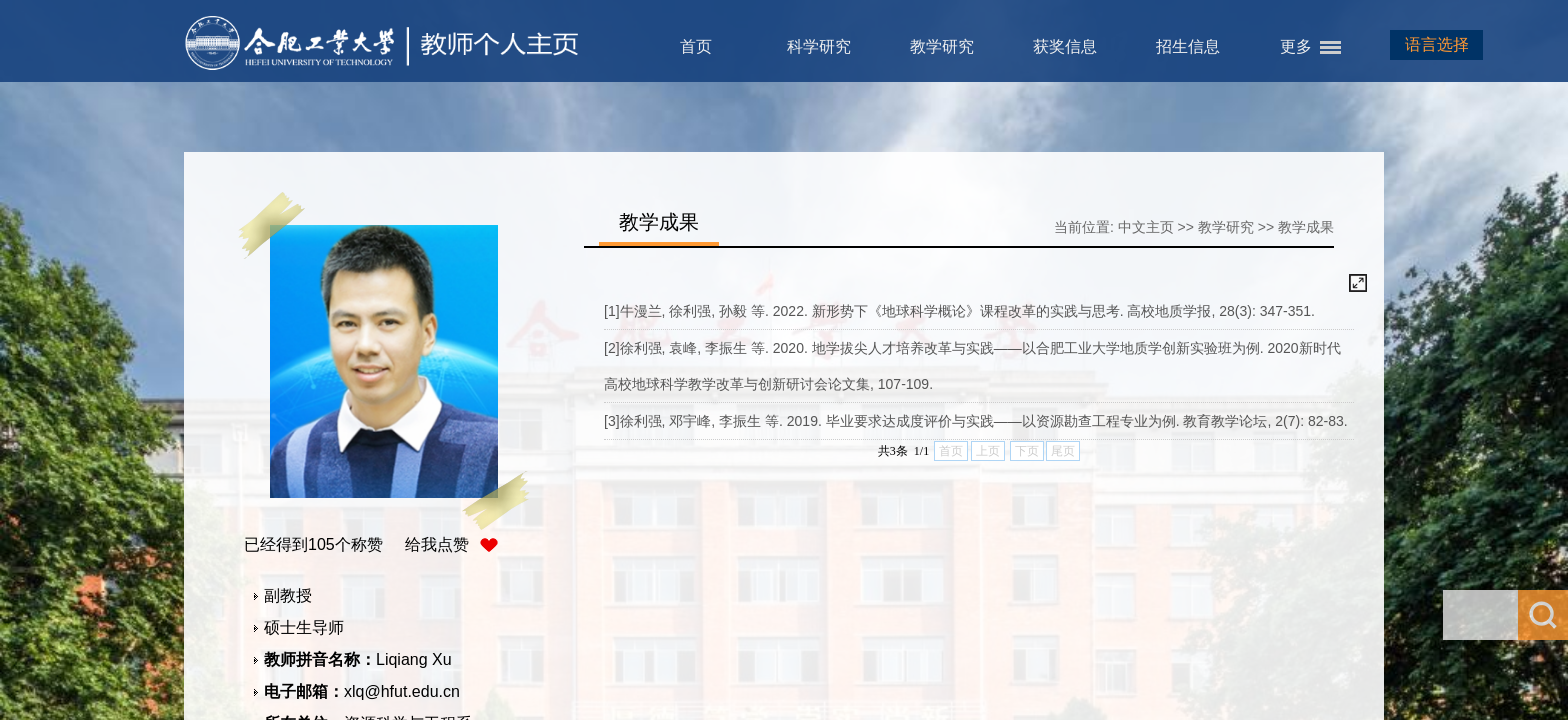 This screenshot has height=720, width=1568. Describe the element at coordinates (1306, 227) in the screenshot. I see `教学成果` at that location.